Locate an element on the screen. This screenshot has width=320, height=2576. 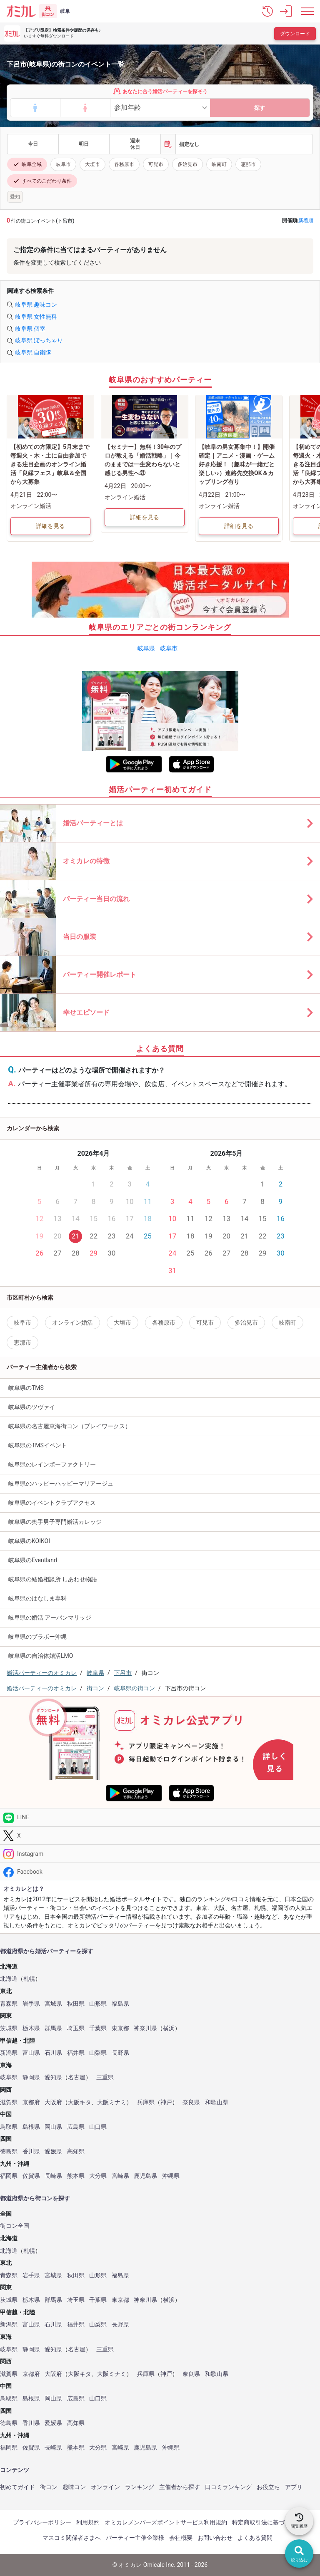
恵那市 is located at coordinates (248, 164).